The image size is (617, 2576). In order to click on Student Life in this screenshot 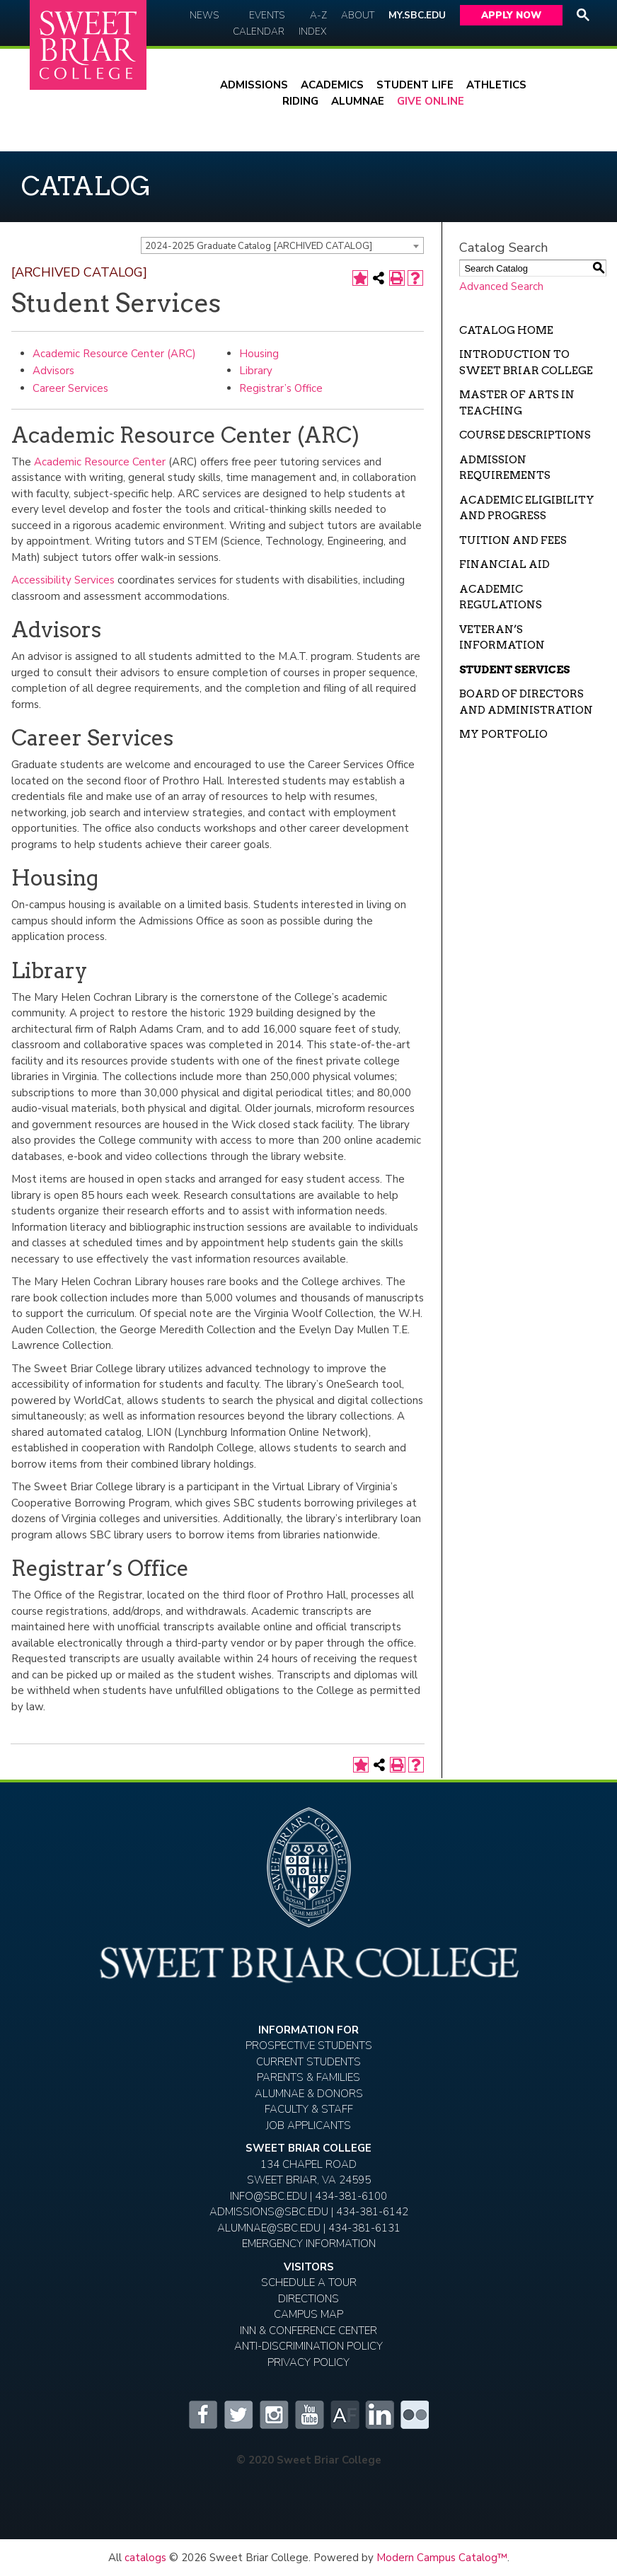, I will do `click(415, 85)`.